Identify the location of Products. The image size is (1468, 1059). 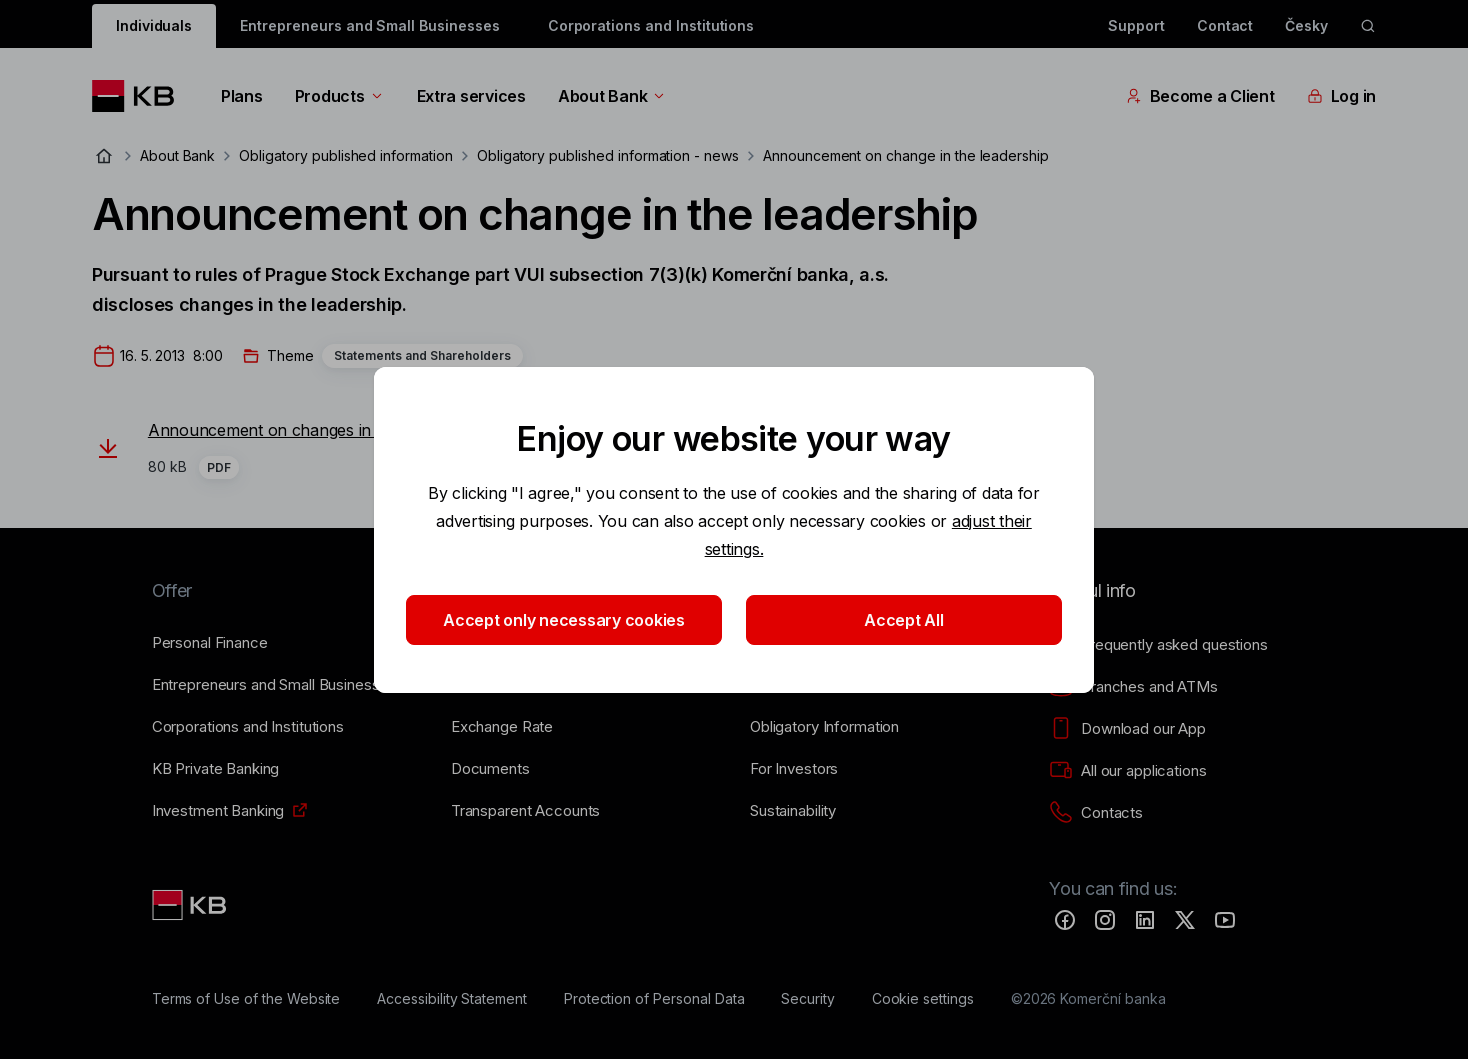
(340, 96).